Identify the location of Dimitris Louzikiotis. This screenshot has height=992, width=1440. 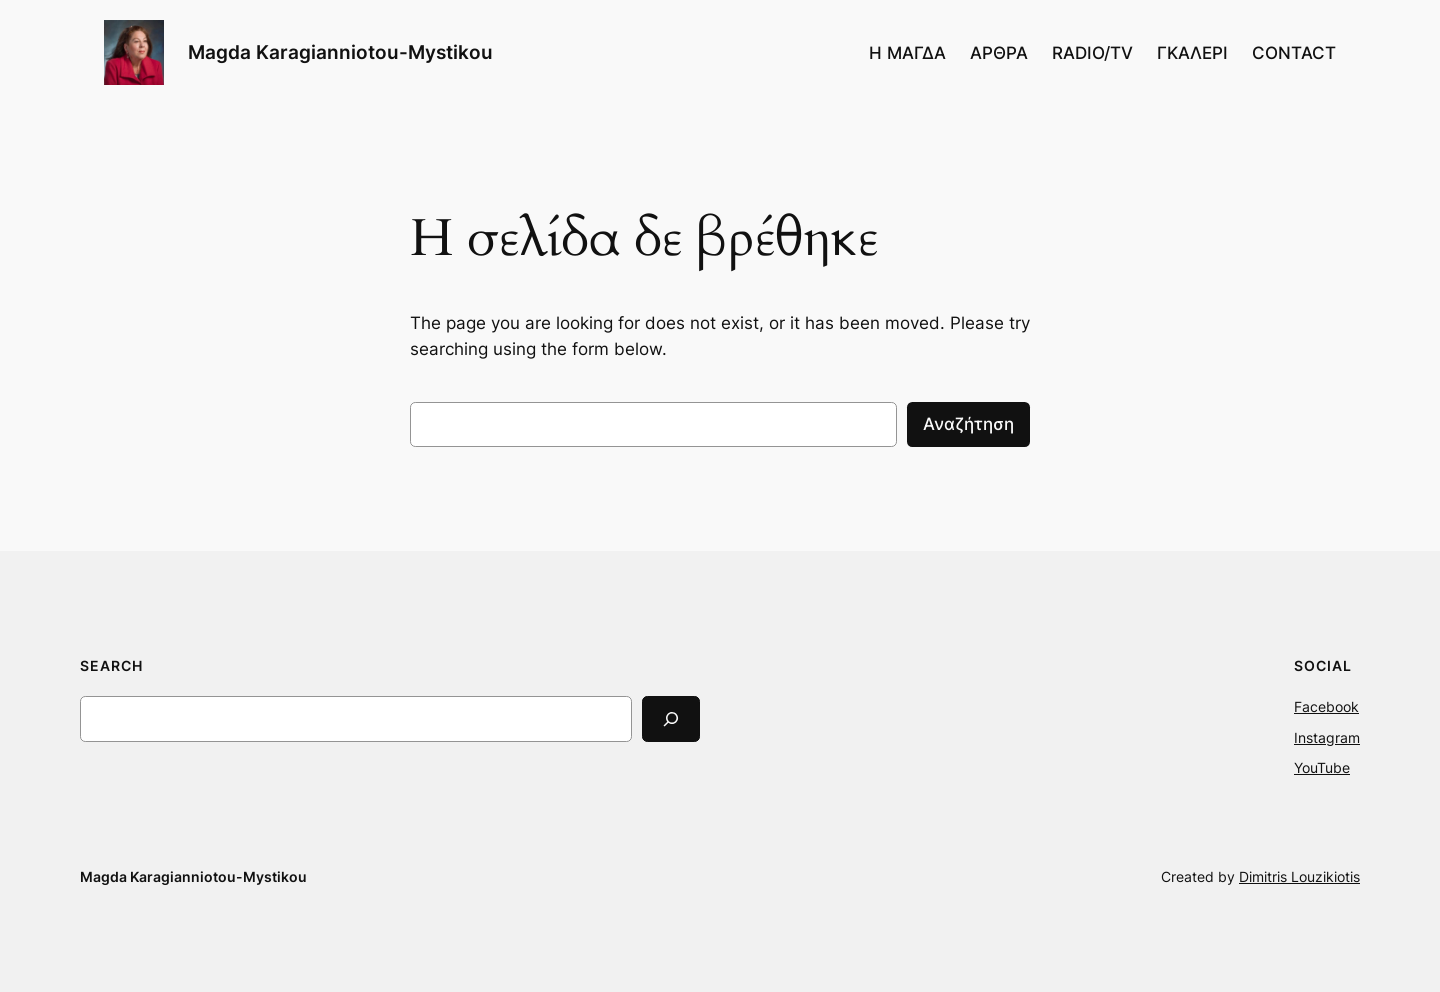
(1299, 876).